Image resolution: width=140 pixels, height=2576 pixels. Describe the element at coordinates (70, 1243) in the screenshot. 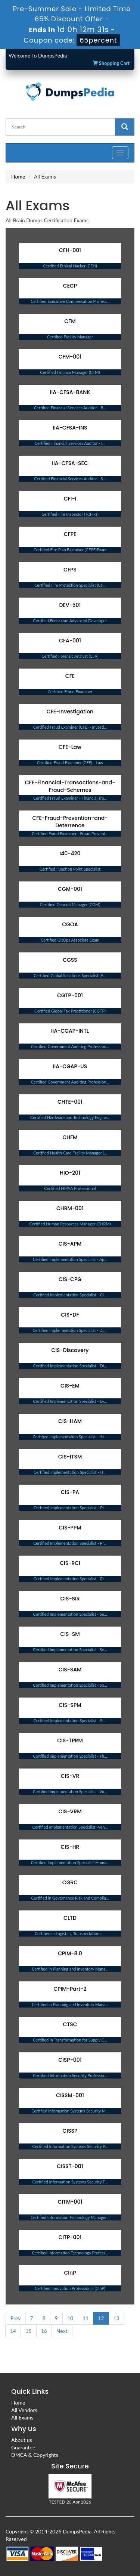

I see `CIS-APM` at that location.